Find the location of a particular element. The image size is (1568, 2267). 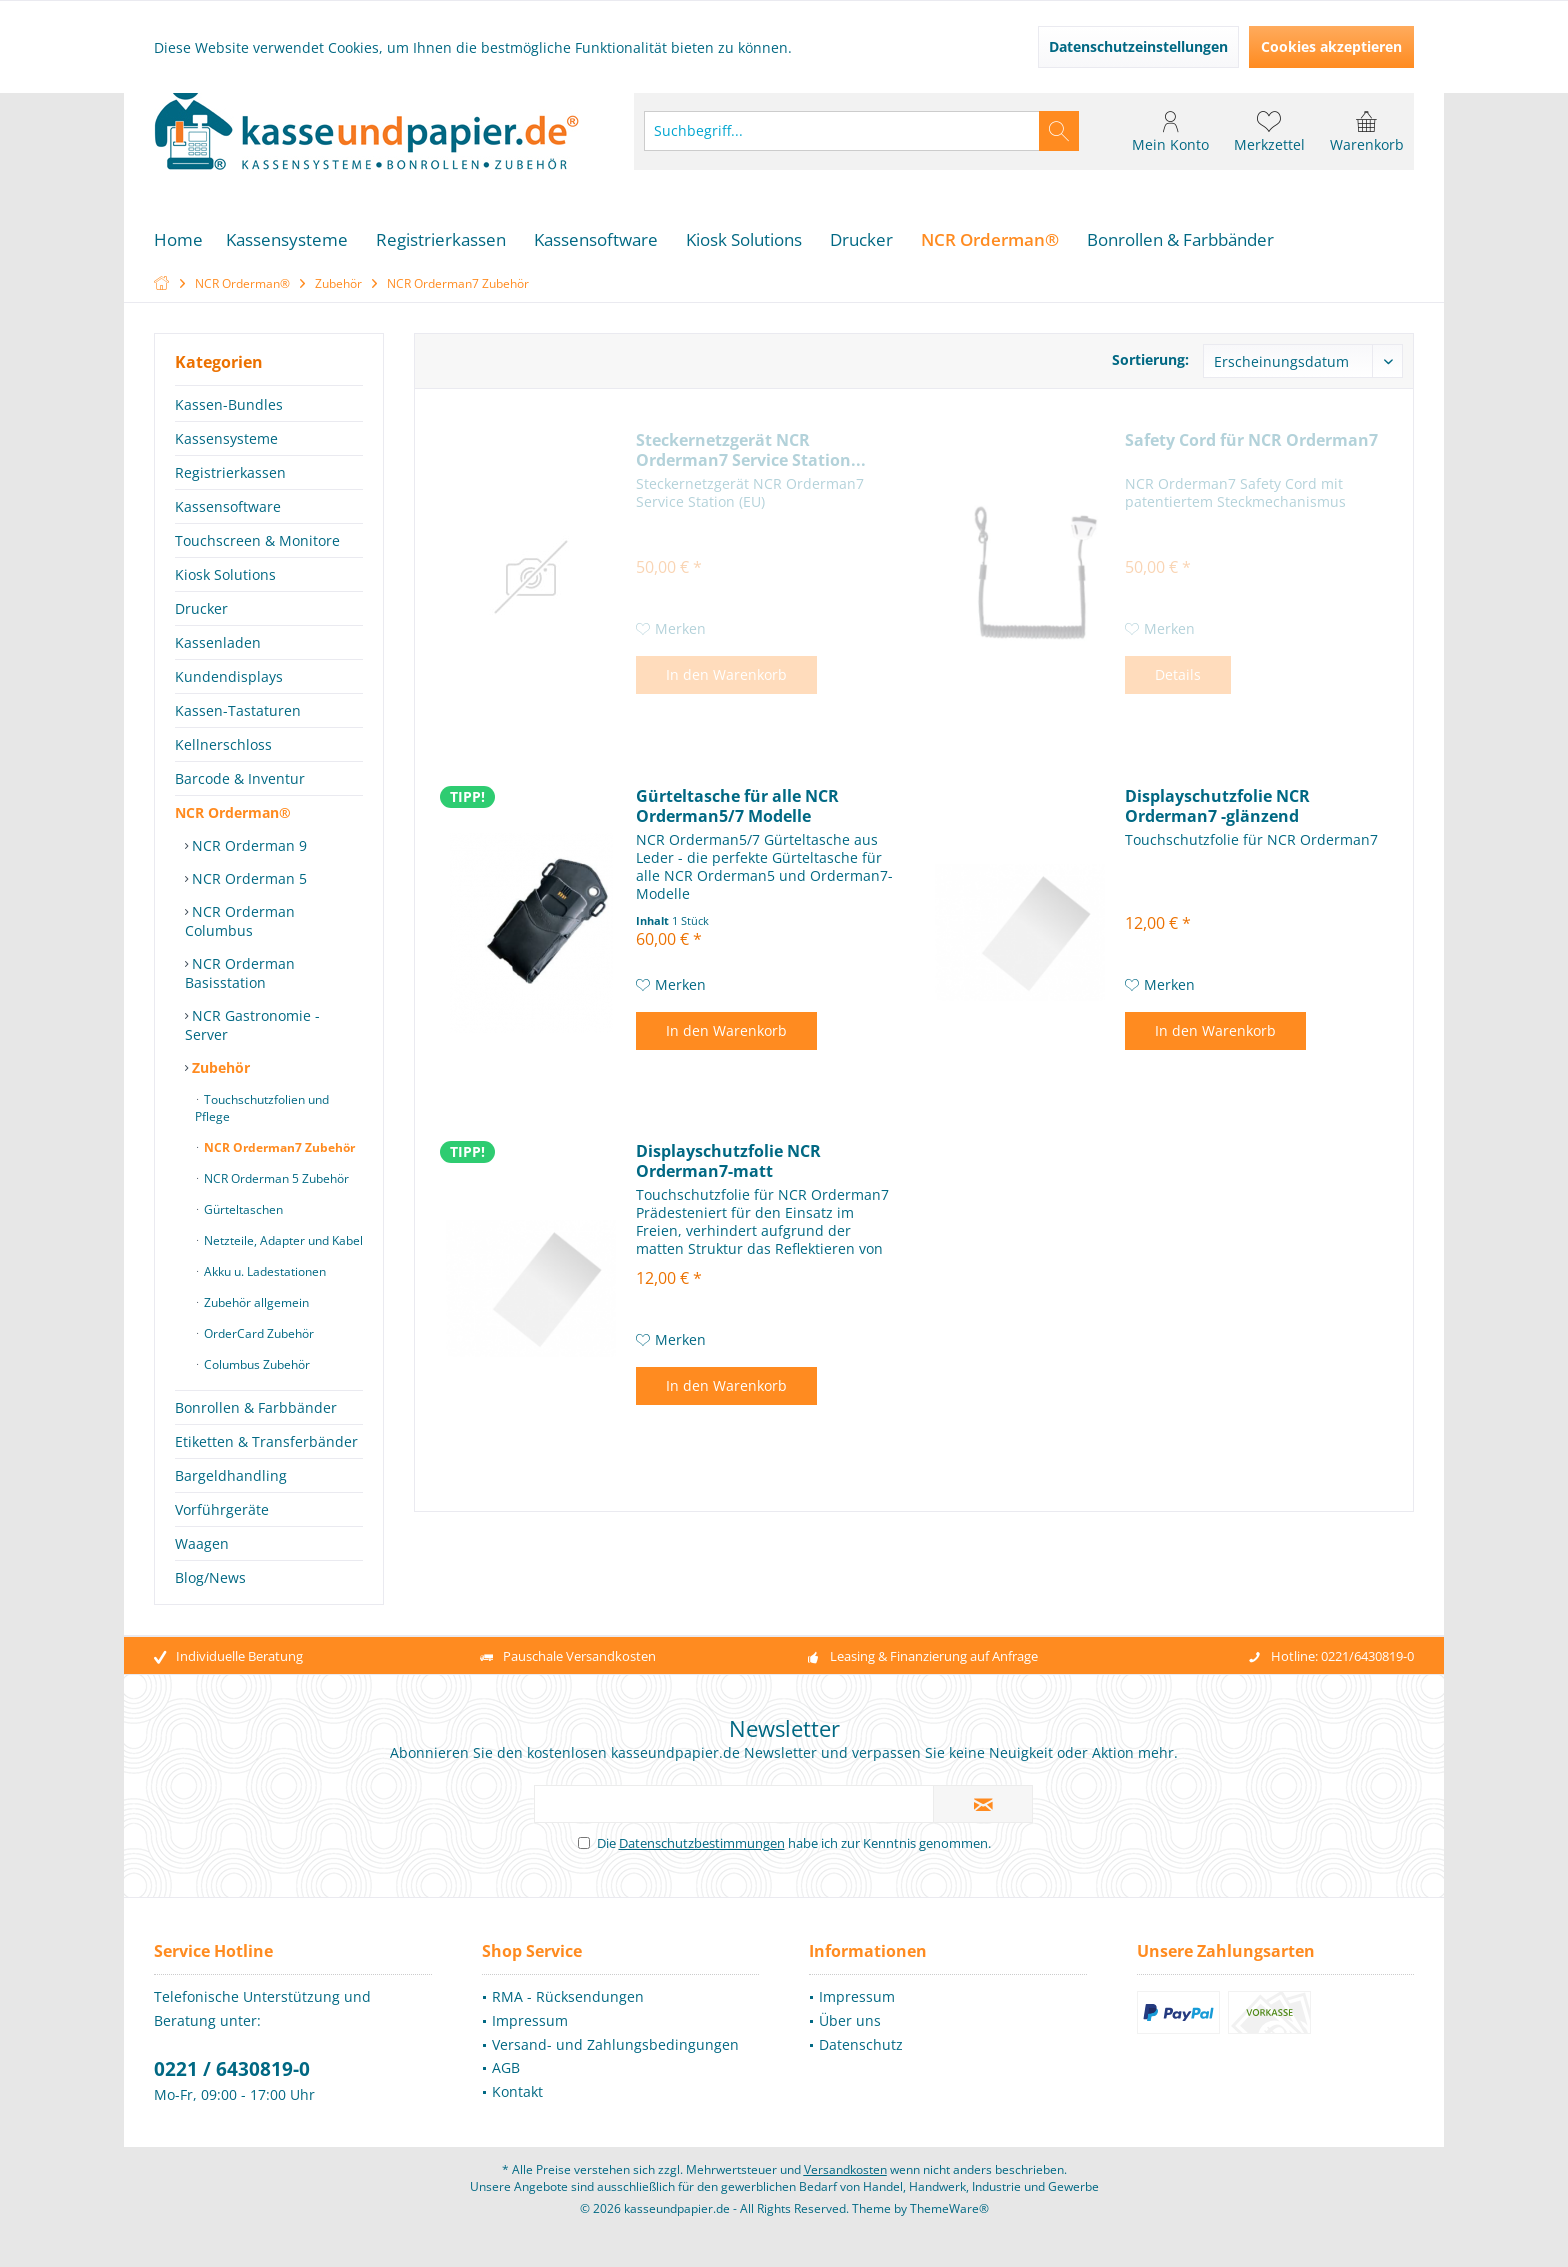

Datenschutz is located at coordinates (861, 2064).